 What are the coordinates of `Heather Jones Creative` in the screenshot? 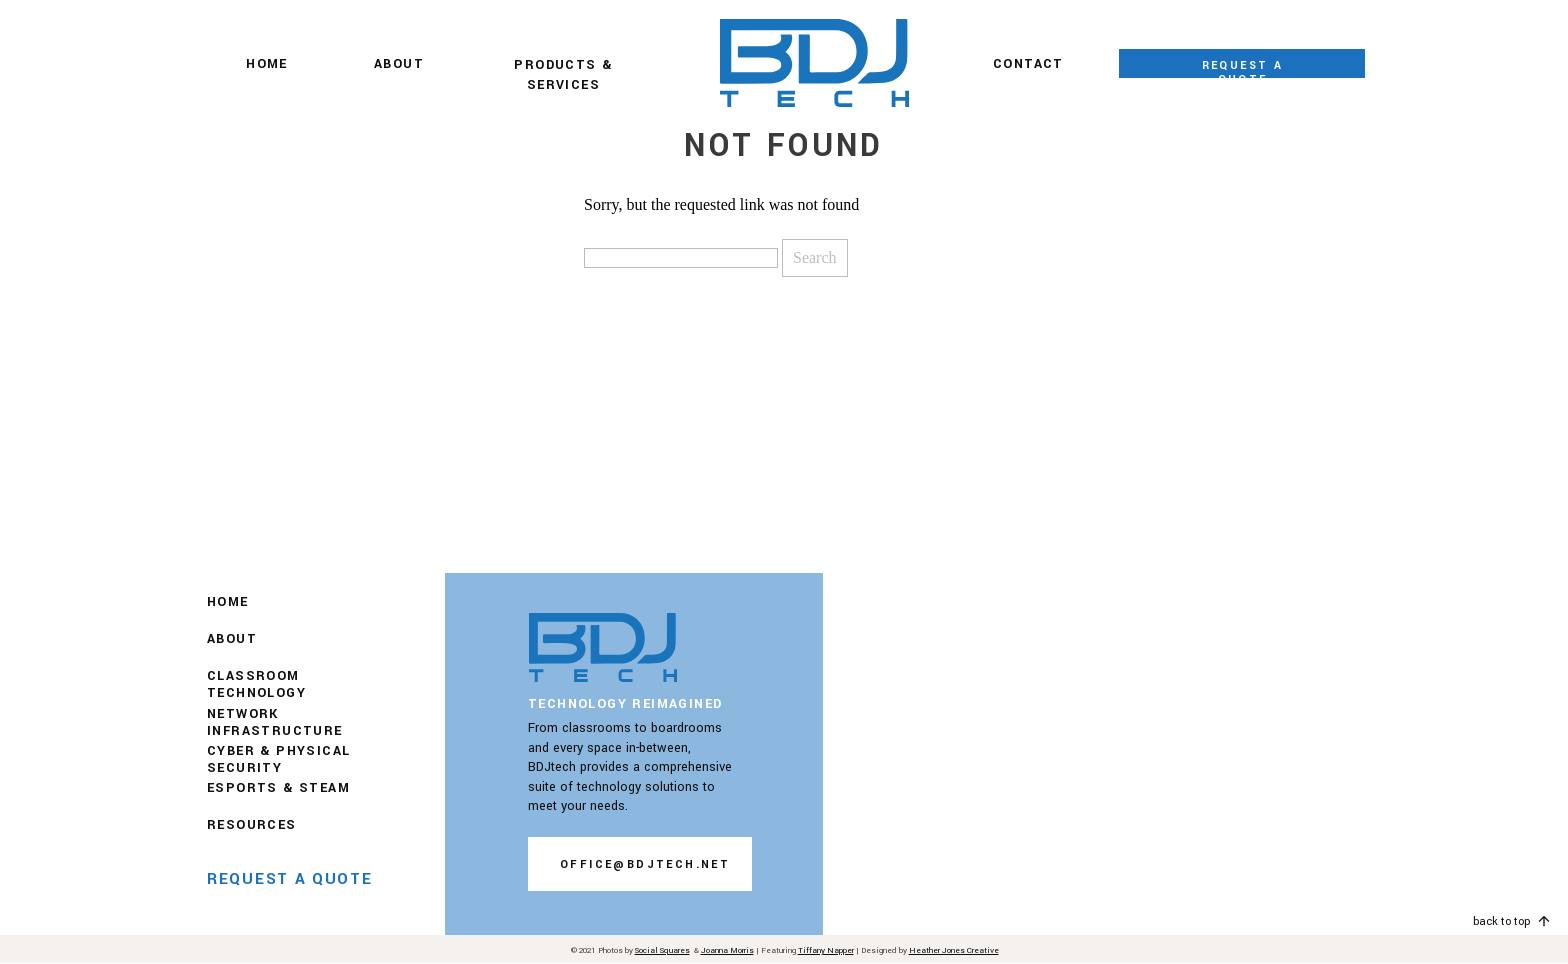 It's located at (954, 950).